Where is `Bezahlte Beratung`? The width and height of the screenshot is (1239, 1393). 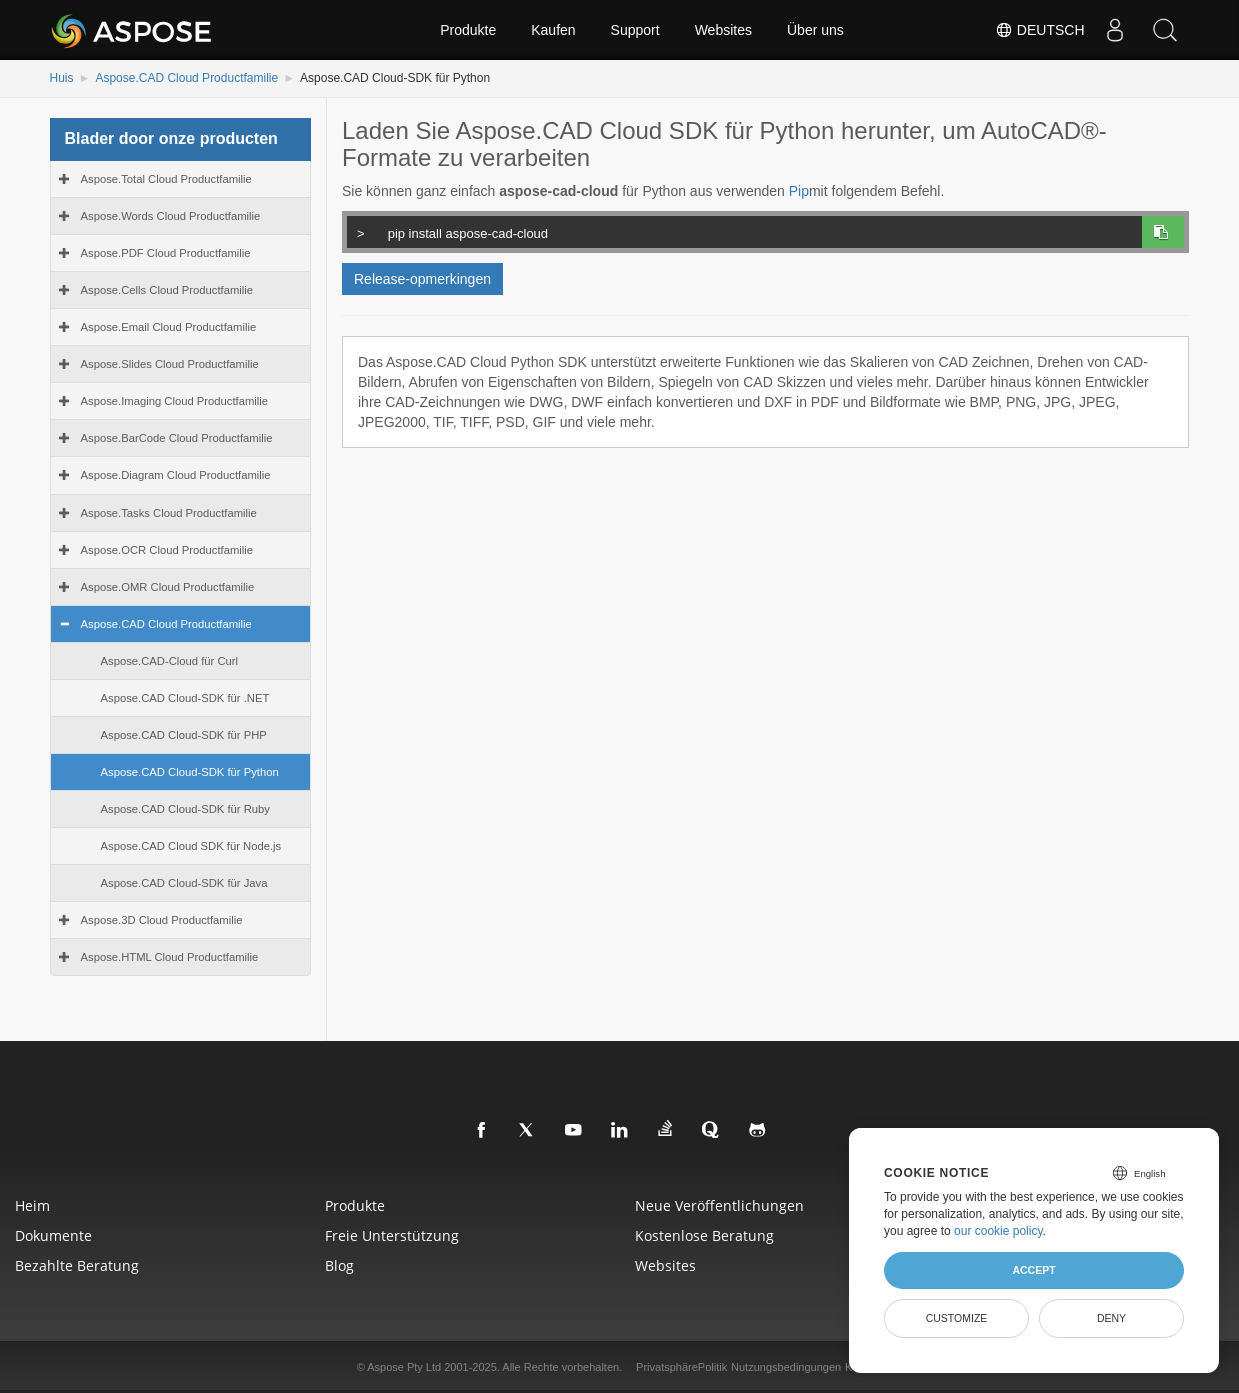 Bezahlte Beratung is located at coordinates (77, 1265).